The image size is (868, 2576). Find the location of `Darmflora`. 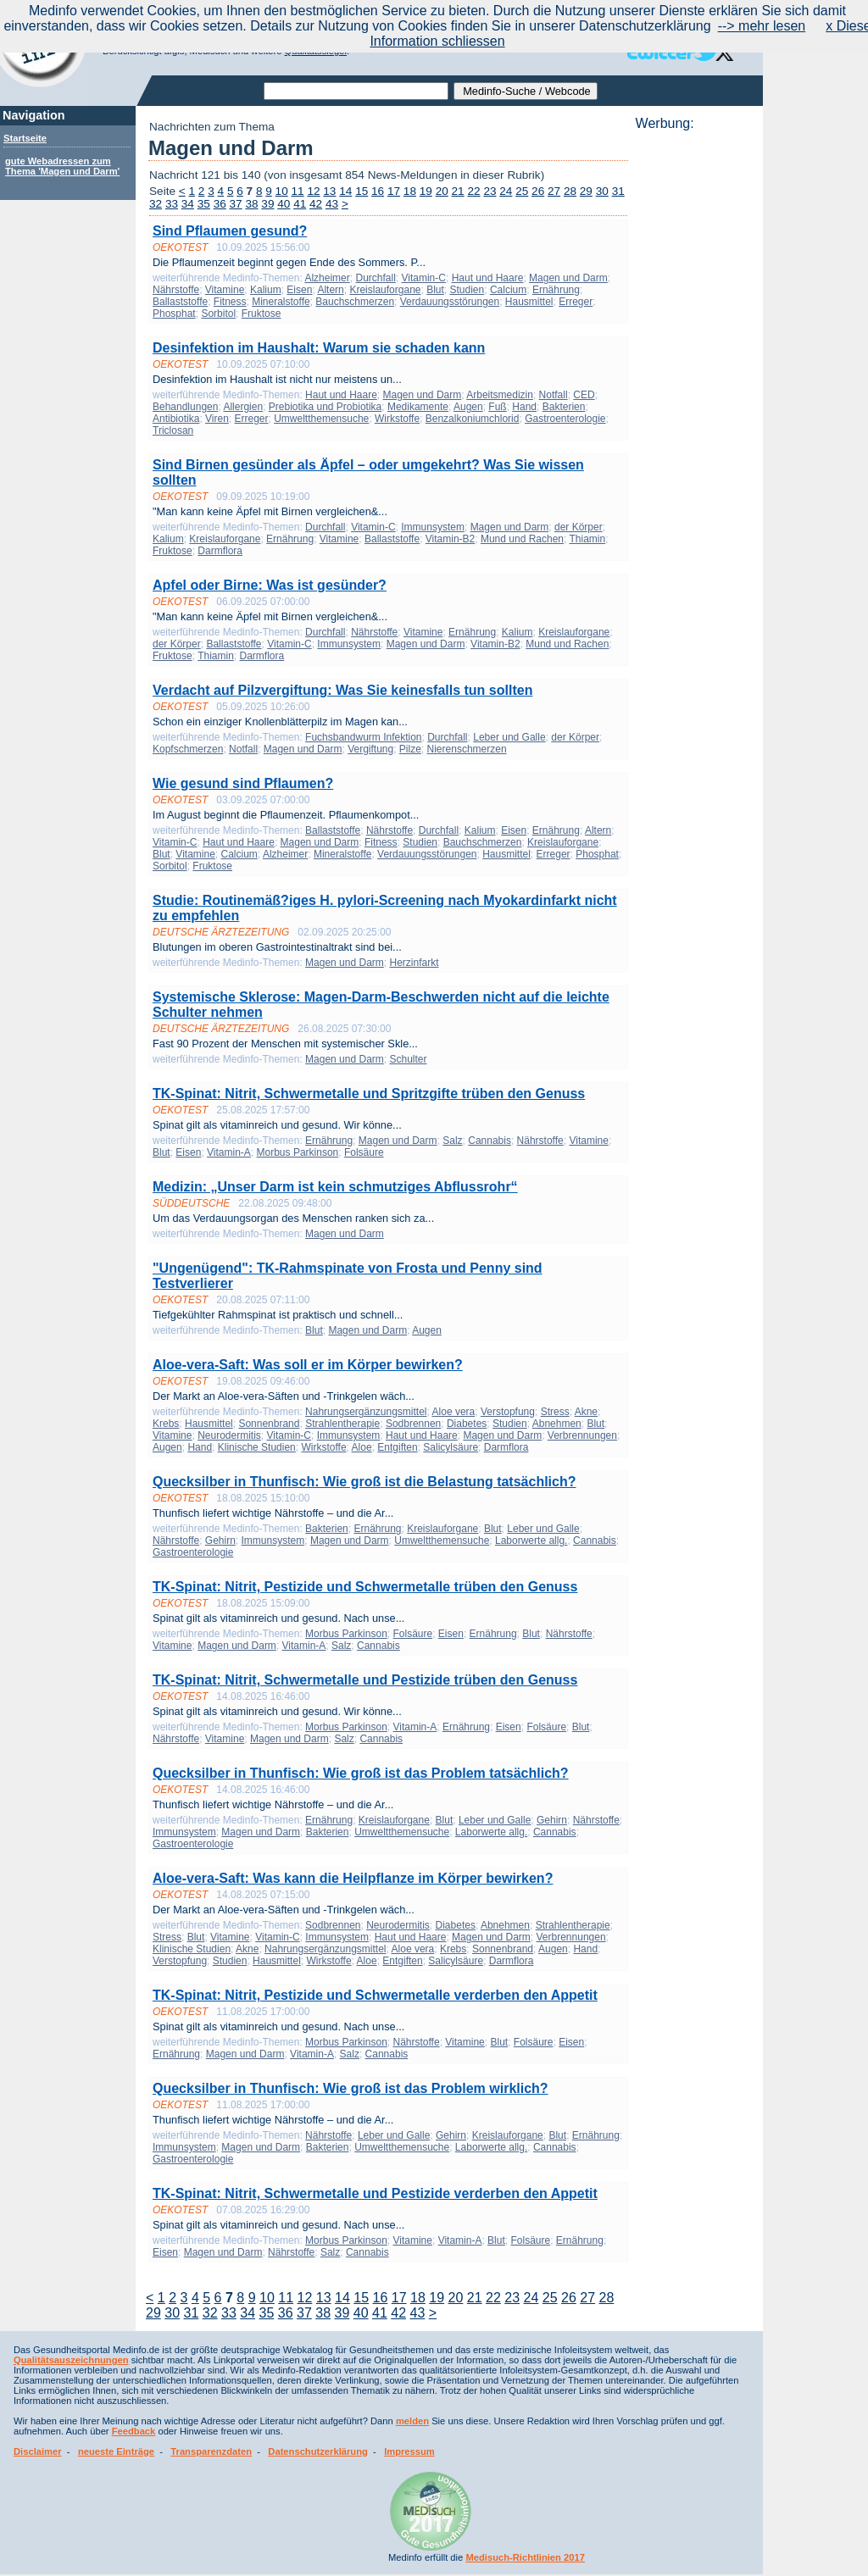

Darmflora is located at coordinates (220, 551).